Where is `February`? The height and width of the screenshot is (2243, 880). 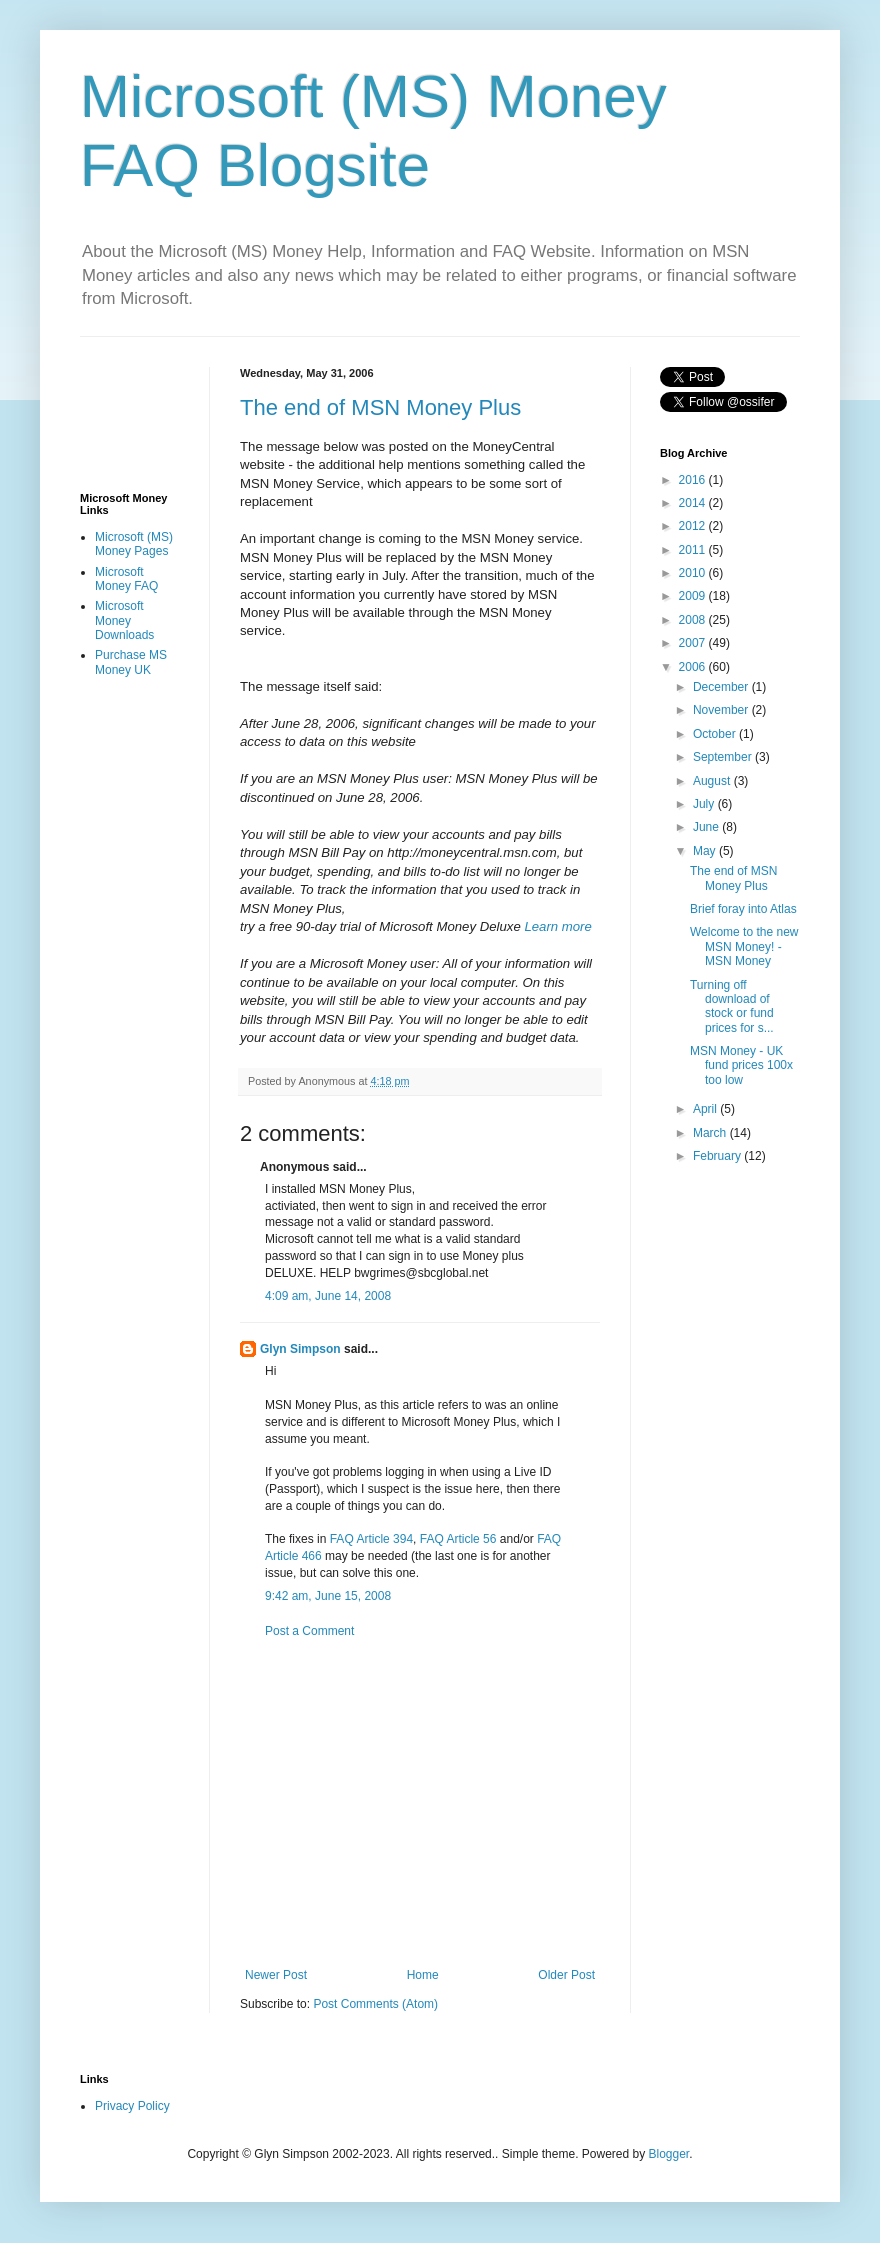
February is located at coordinates (718, 1156).